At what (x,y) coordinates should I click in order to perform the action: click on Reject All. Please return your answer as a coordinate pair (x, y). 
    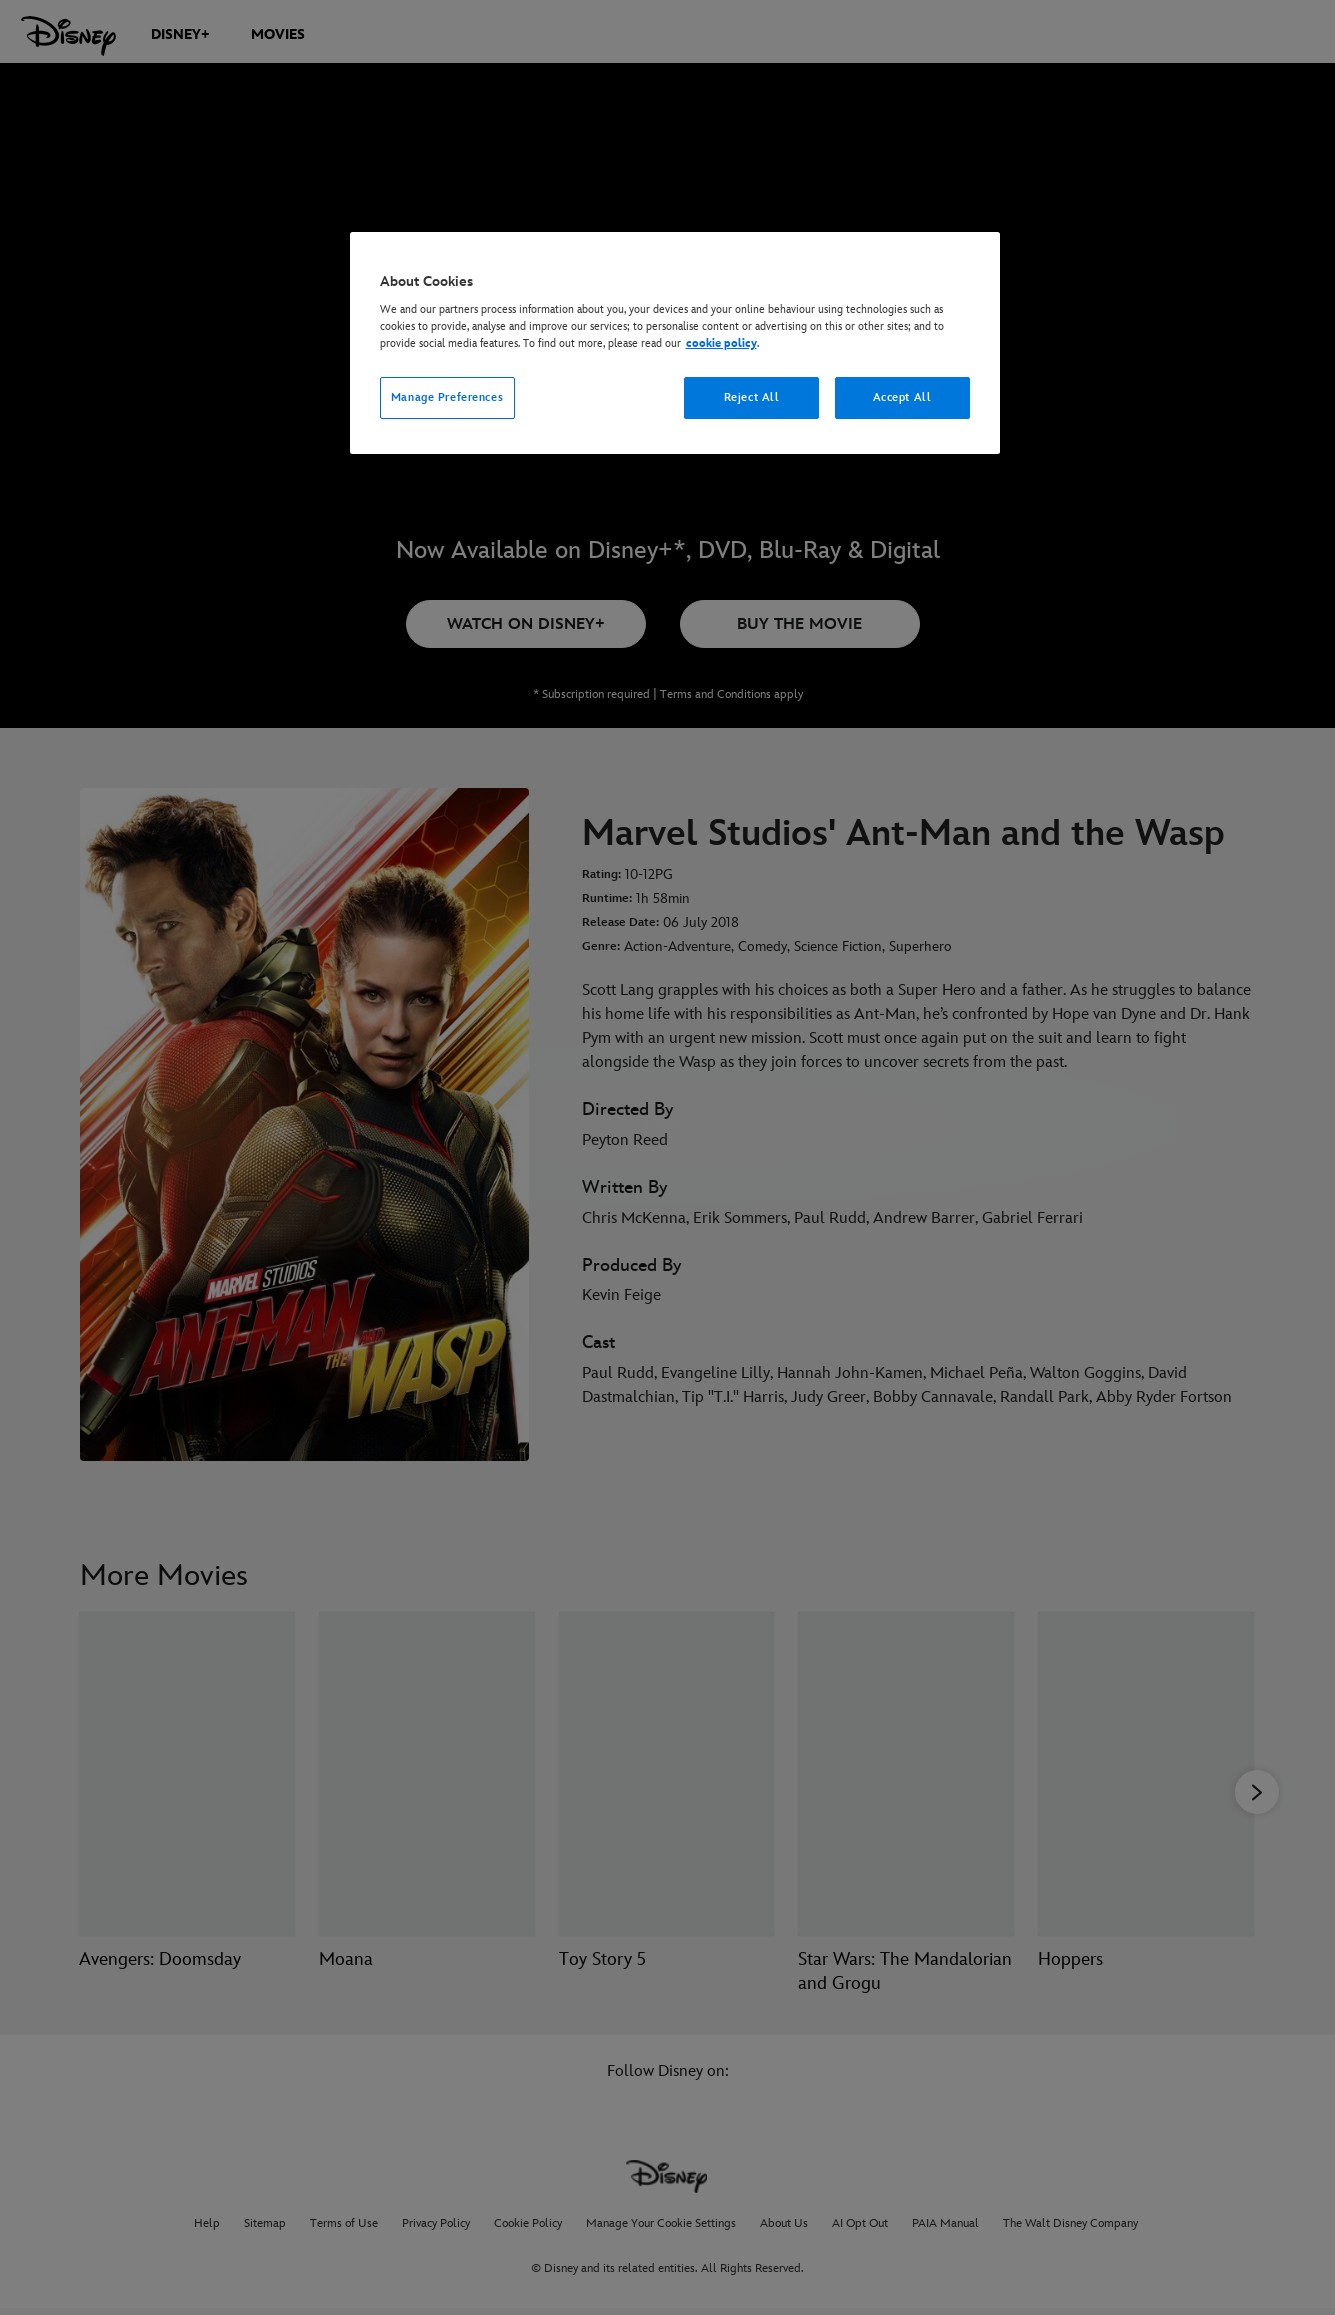
    Looking at the image, I should click on (752, 397).